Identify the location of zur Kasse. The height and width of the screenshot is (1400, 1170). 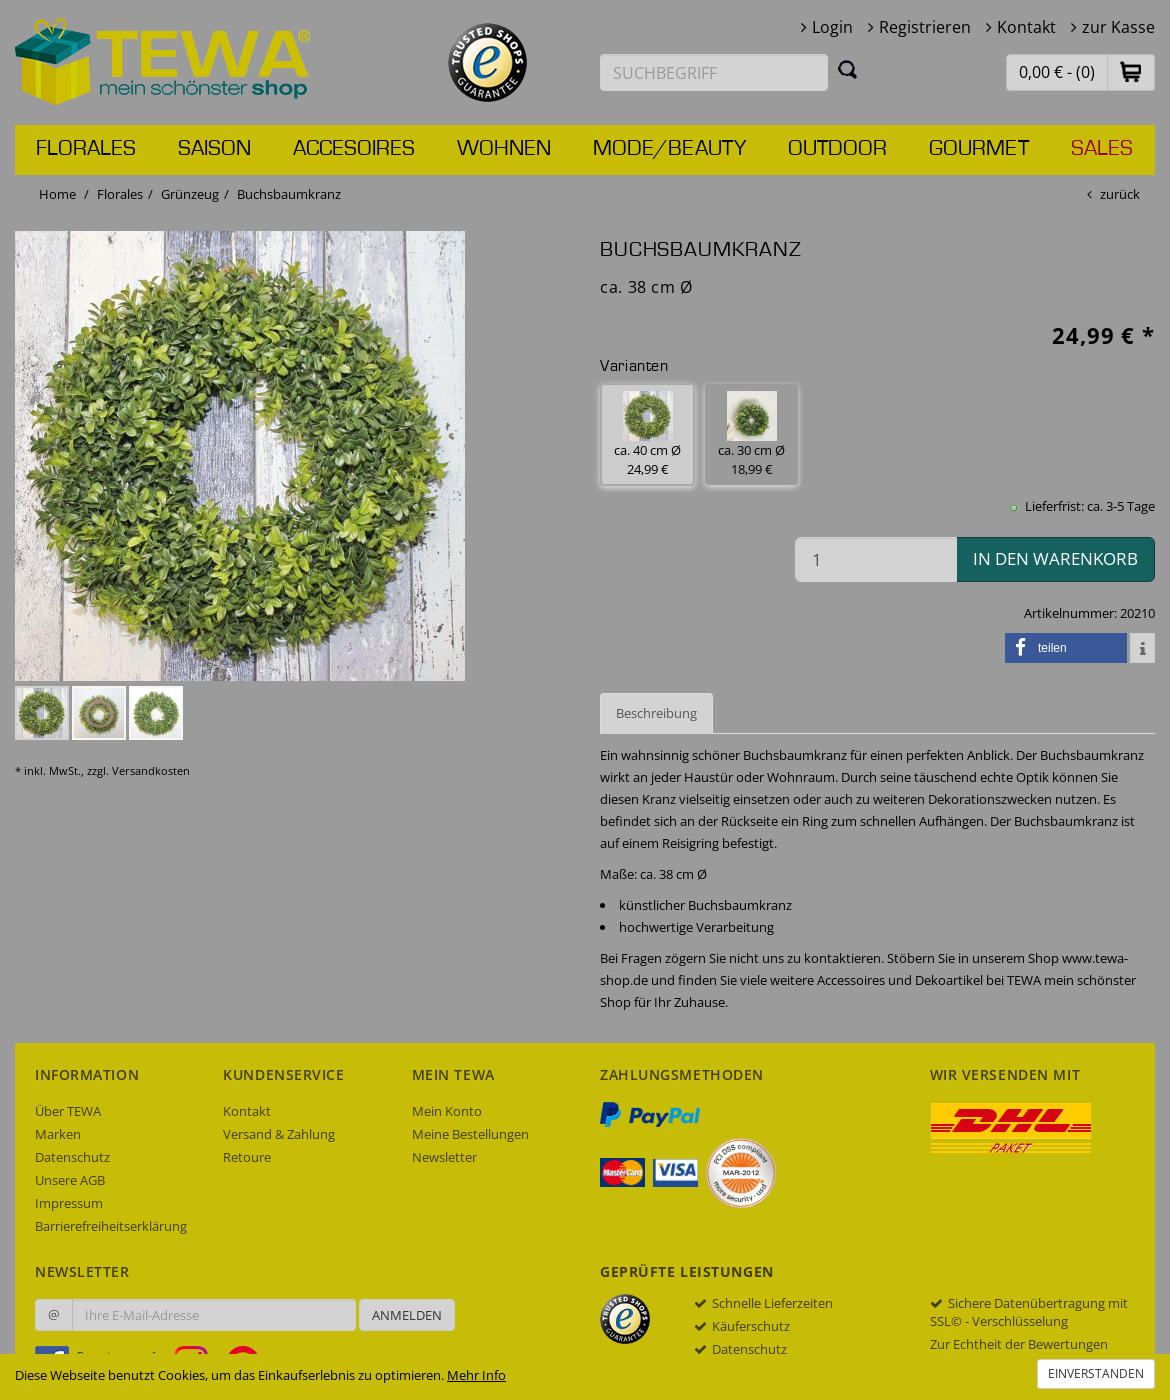
(1118, 27).